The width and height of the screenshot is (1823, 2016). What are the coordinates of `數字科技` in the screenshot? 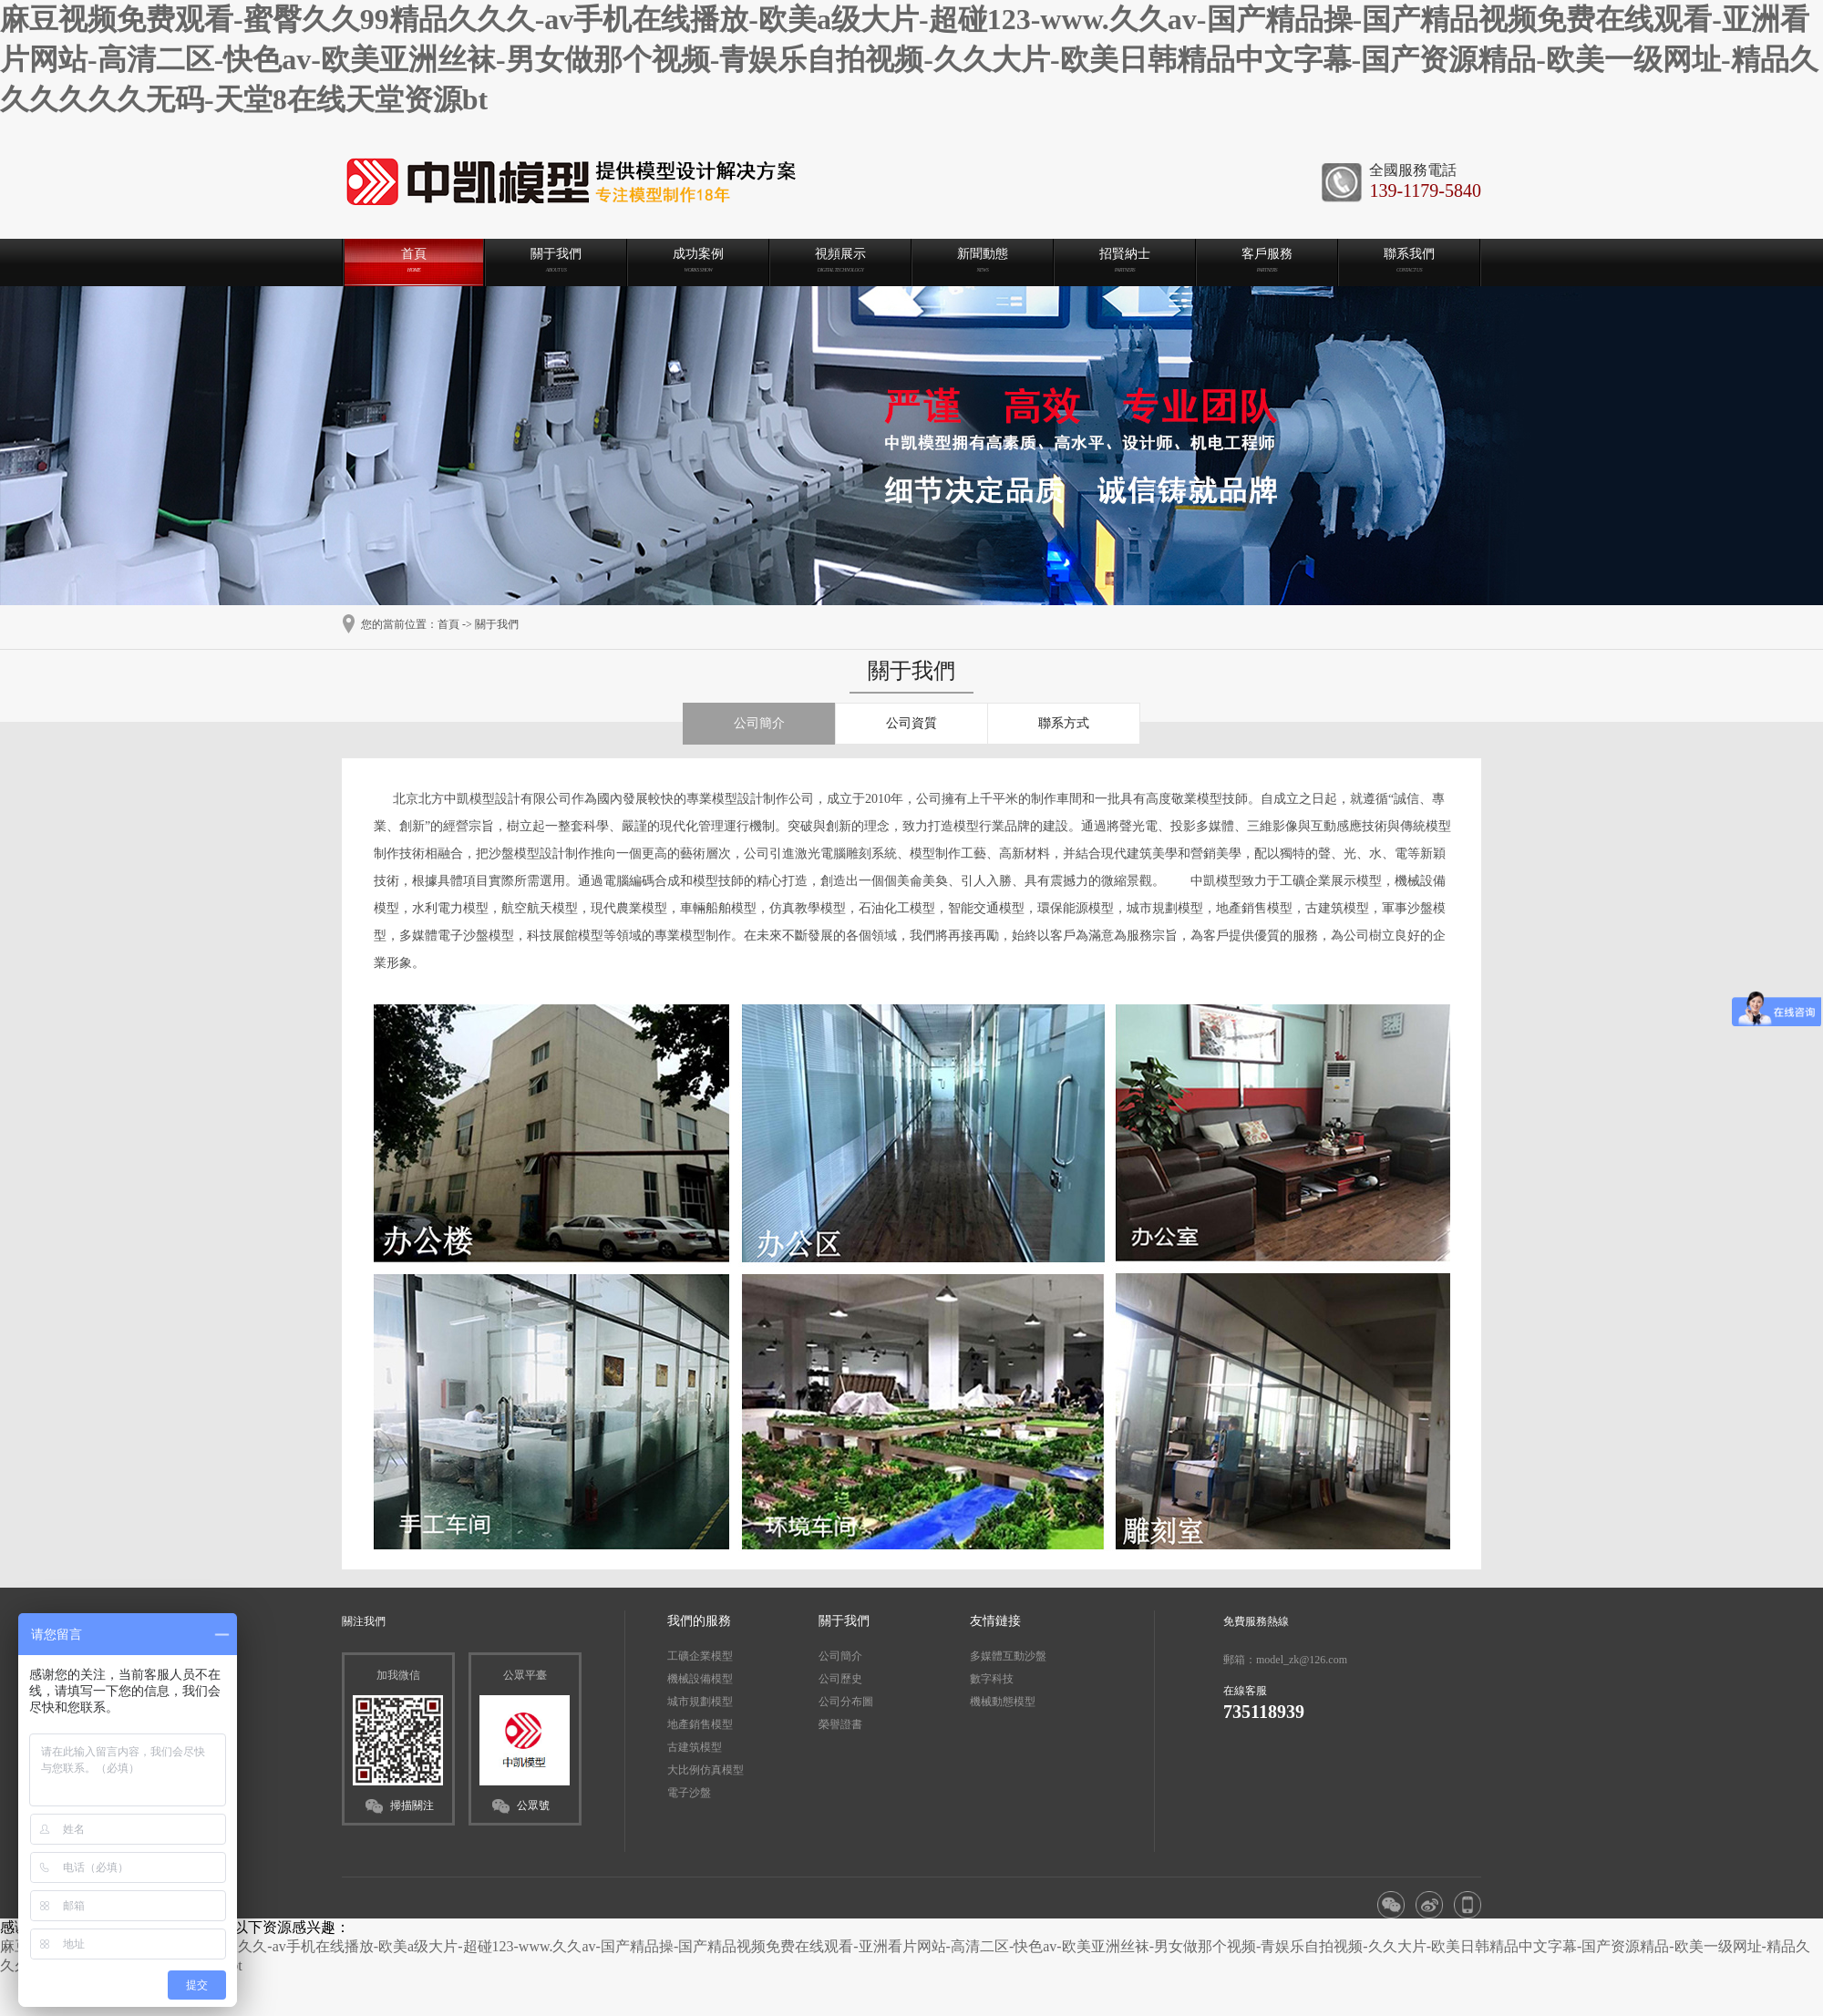 It's located at (992, 1678).